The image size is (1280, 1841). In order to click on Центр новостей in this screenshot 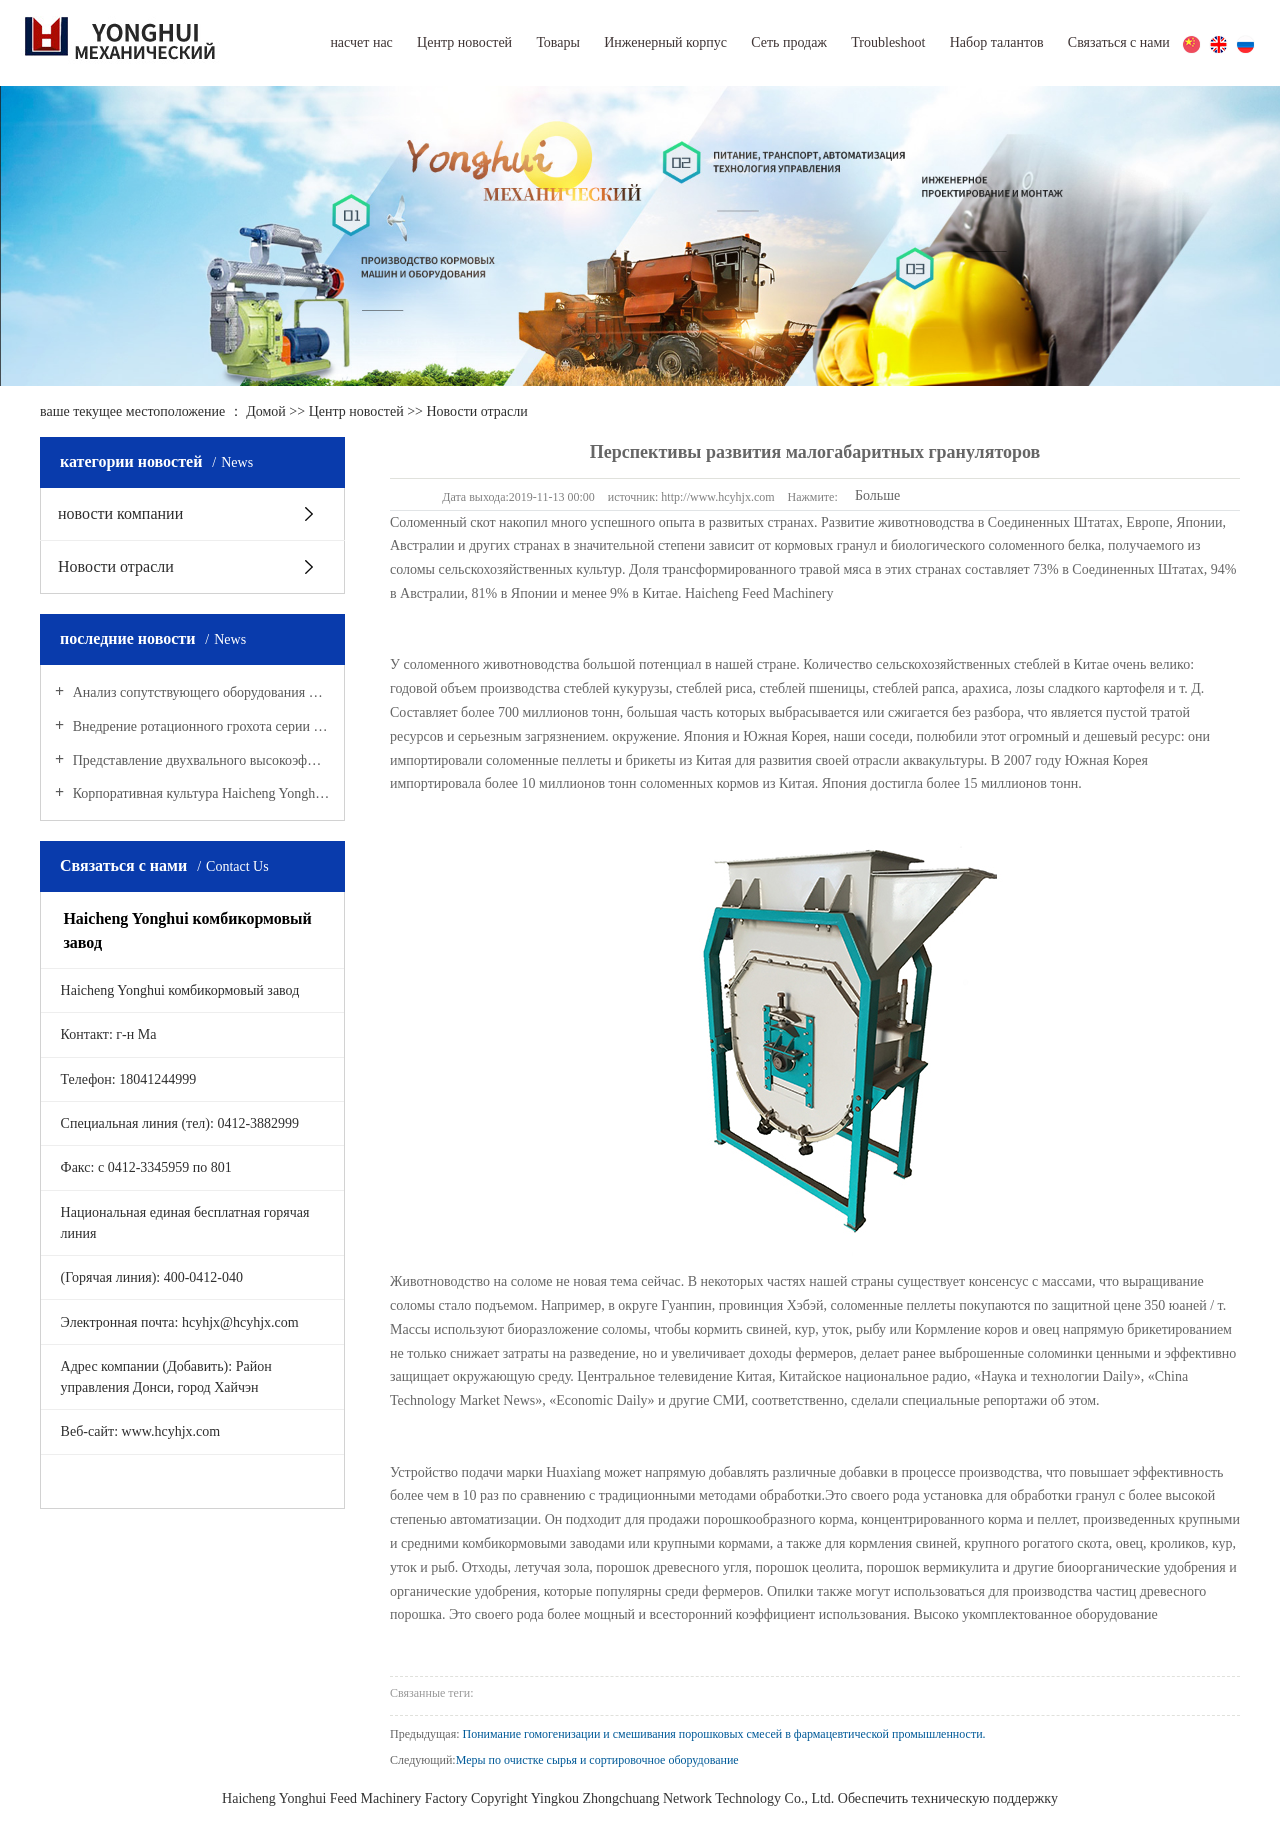, I will do `click(464, 42)`.